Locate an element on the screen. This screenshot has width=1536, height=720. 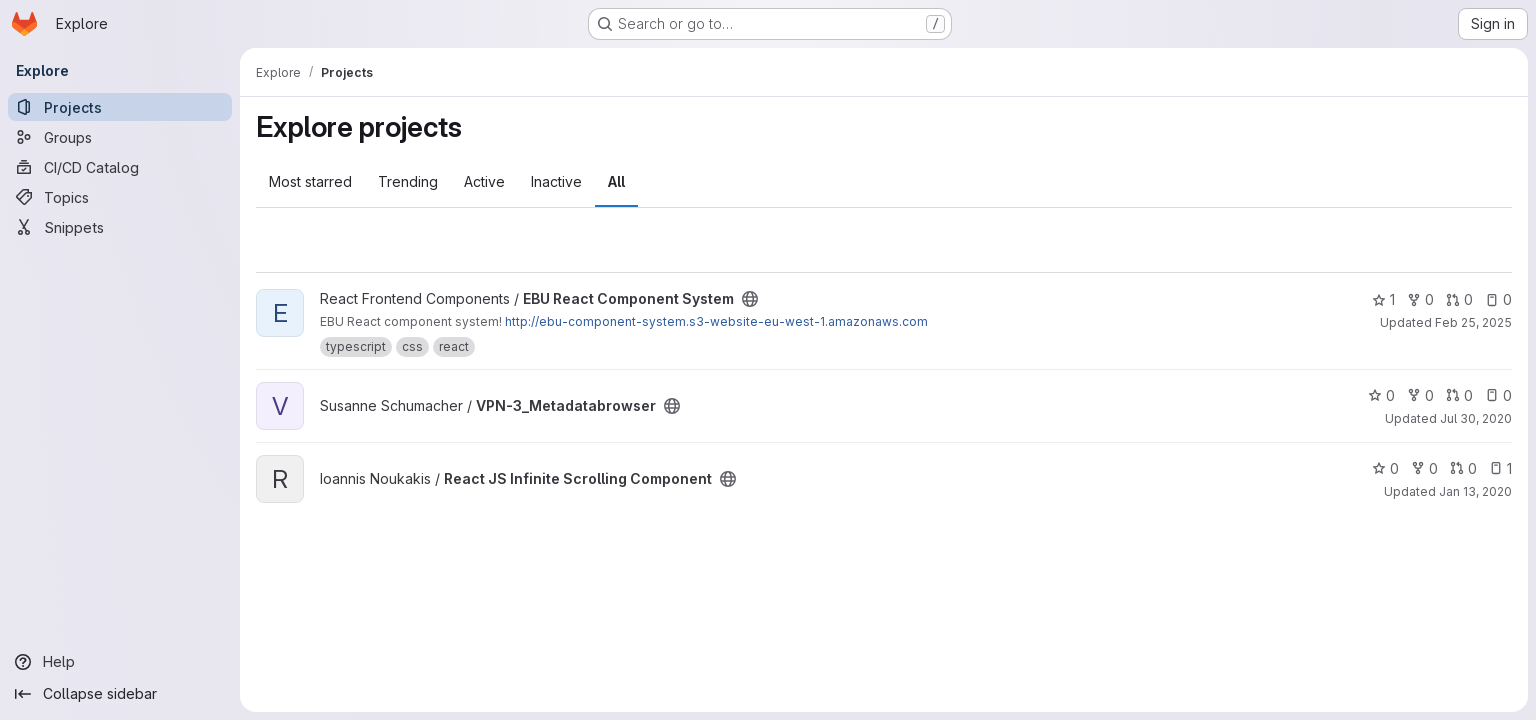
0 [EBU React Component System has 0 open issues] is located at coordinates (1498, 299).